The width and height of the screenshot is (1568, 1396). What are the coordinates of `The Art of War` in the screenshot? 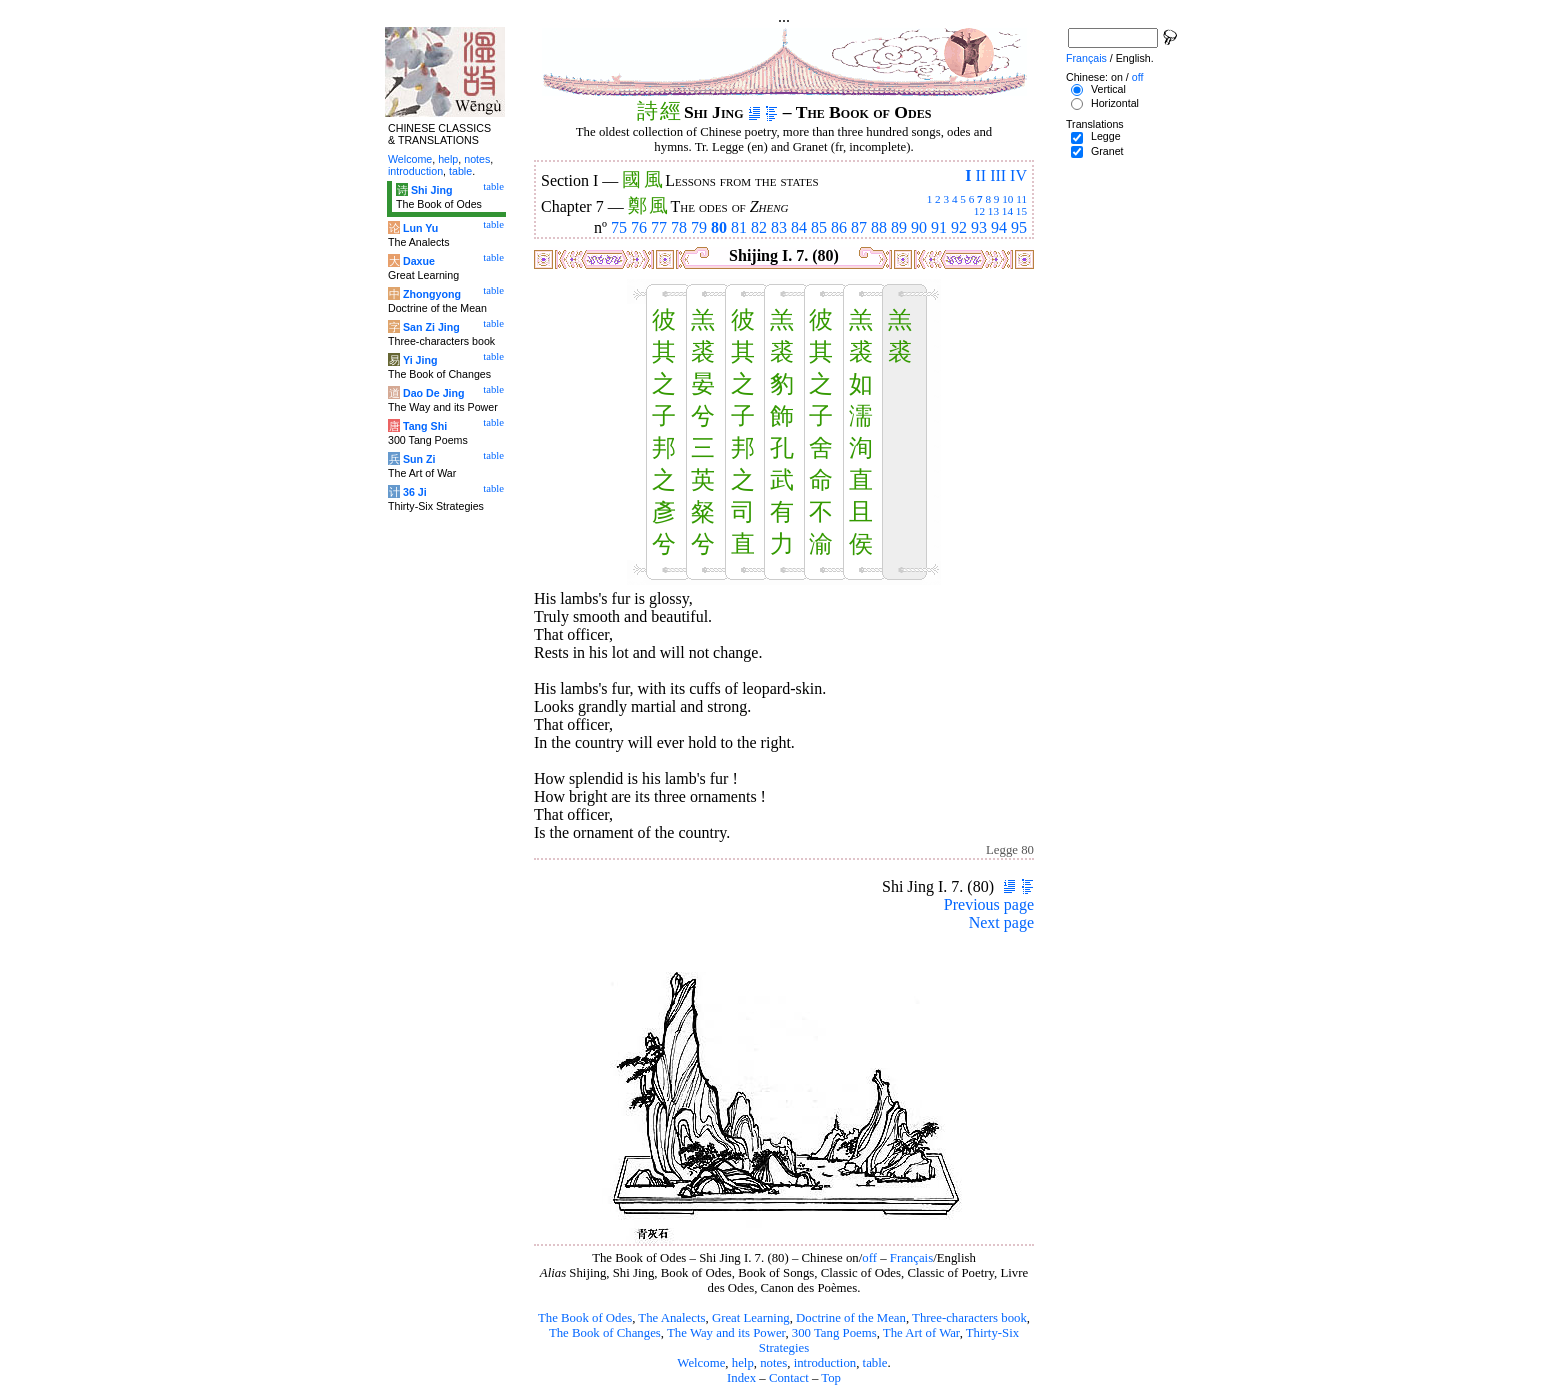 It's located at (921, 1333).